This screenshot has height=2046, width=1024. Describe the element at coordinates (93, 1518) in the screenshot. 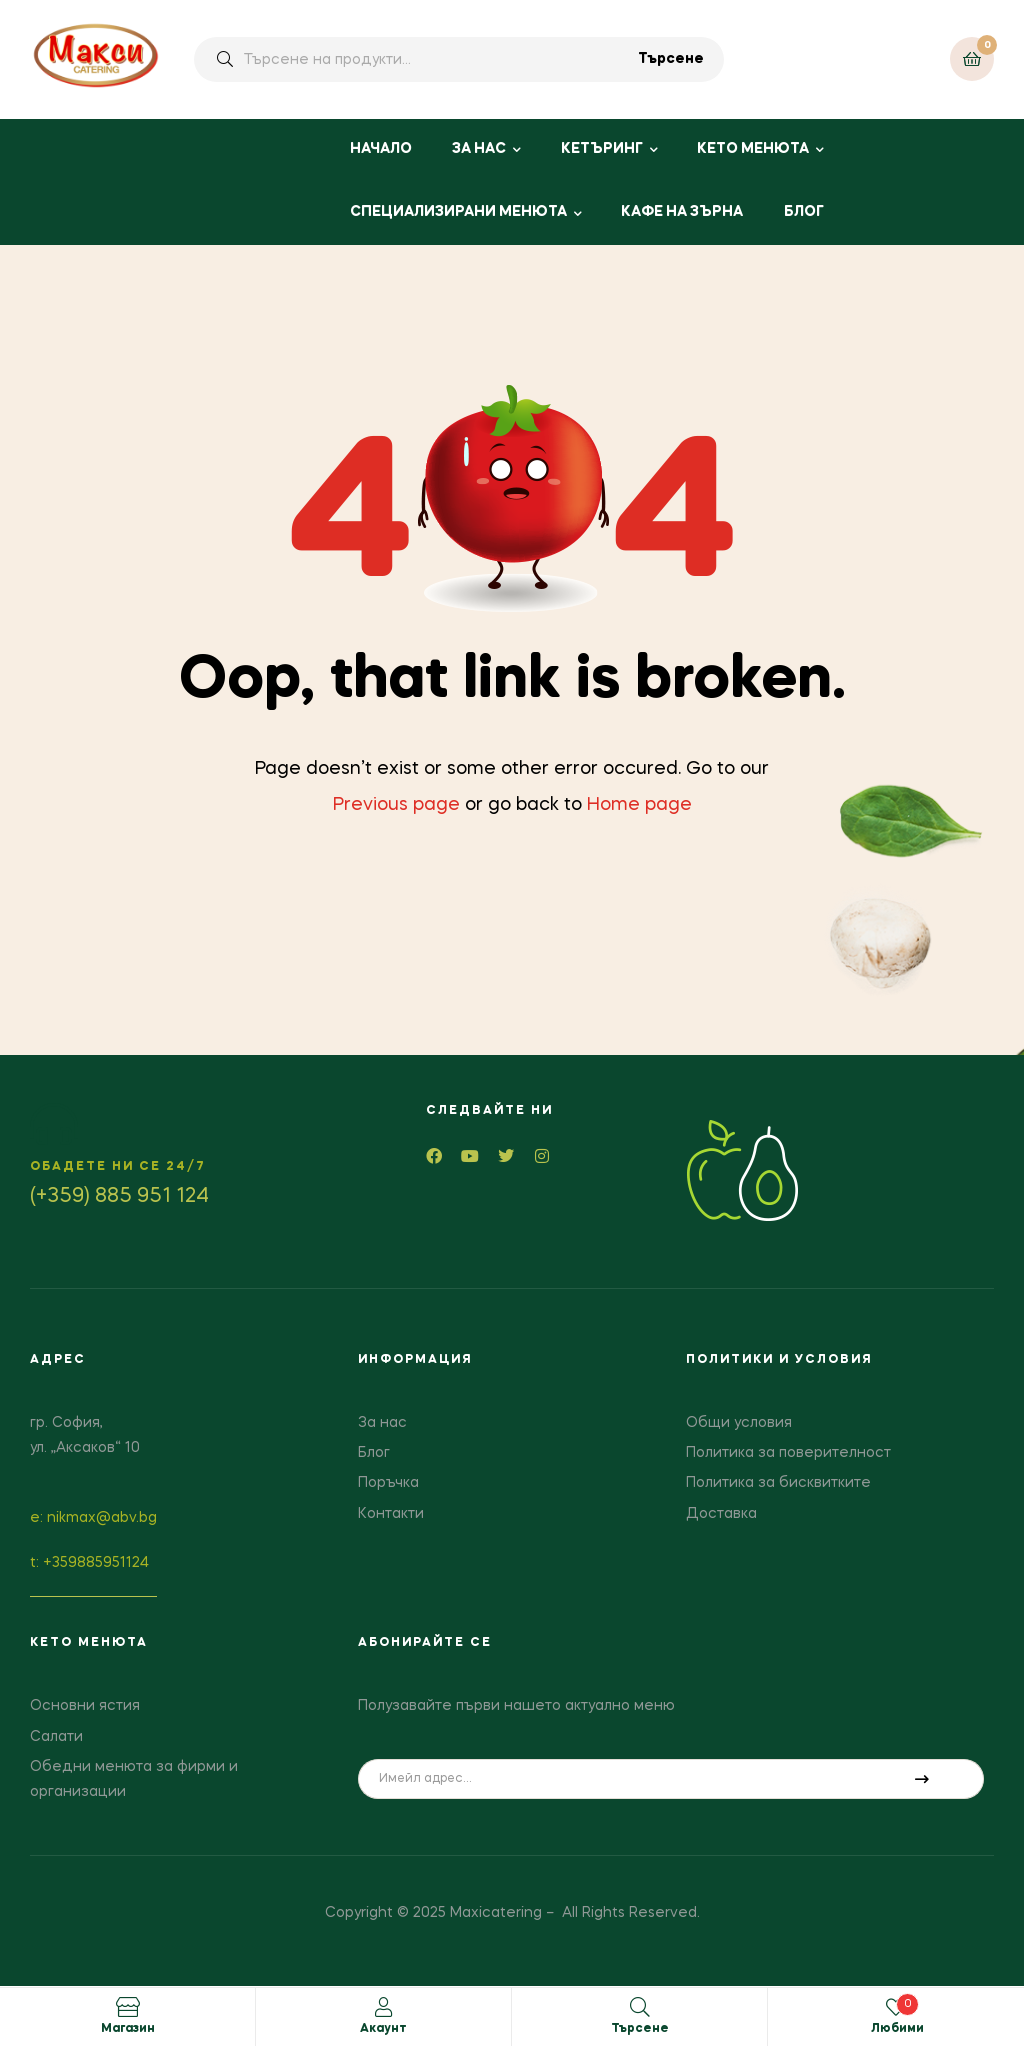

I see `е: nikmax@abv.bg` at that location.